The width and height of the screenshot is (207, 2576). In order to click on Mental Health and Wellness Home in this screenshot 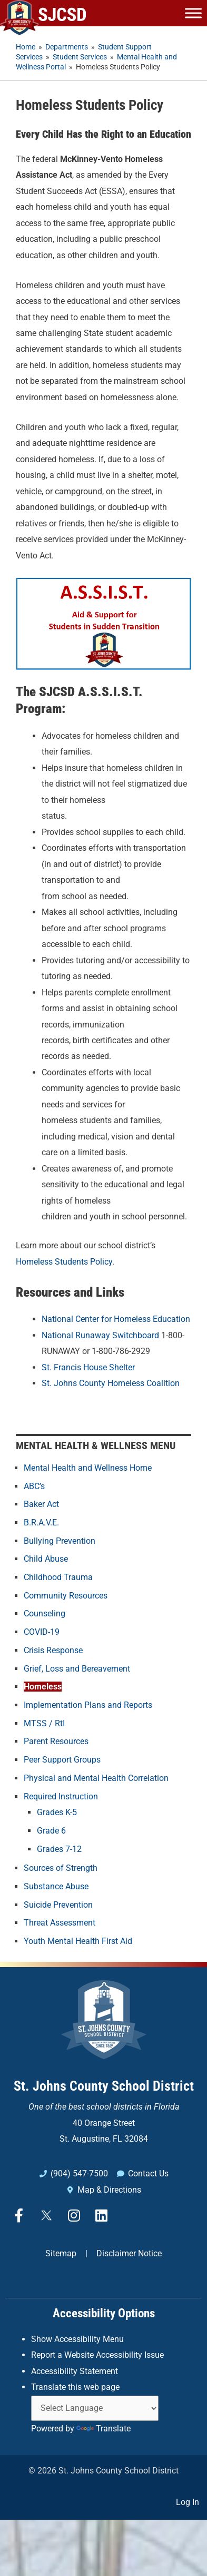, I will do `click(88, 1468)`.